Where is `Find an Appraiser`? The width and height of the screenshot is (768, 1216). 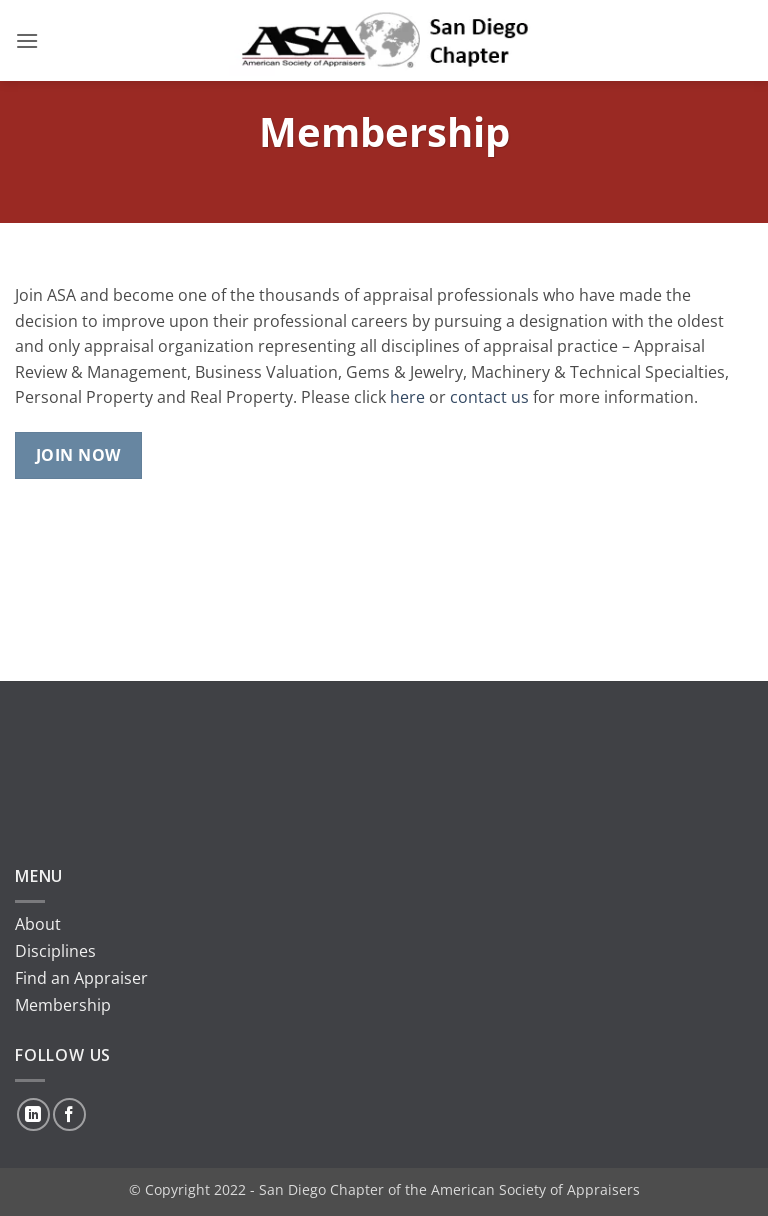
Find an Appraiser is located at coordinates (81, 978).